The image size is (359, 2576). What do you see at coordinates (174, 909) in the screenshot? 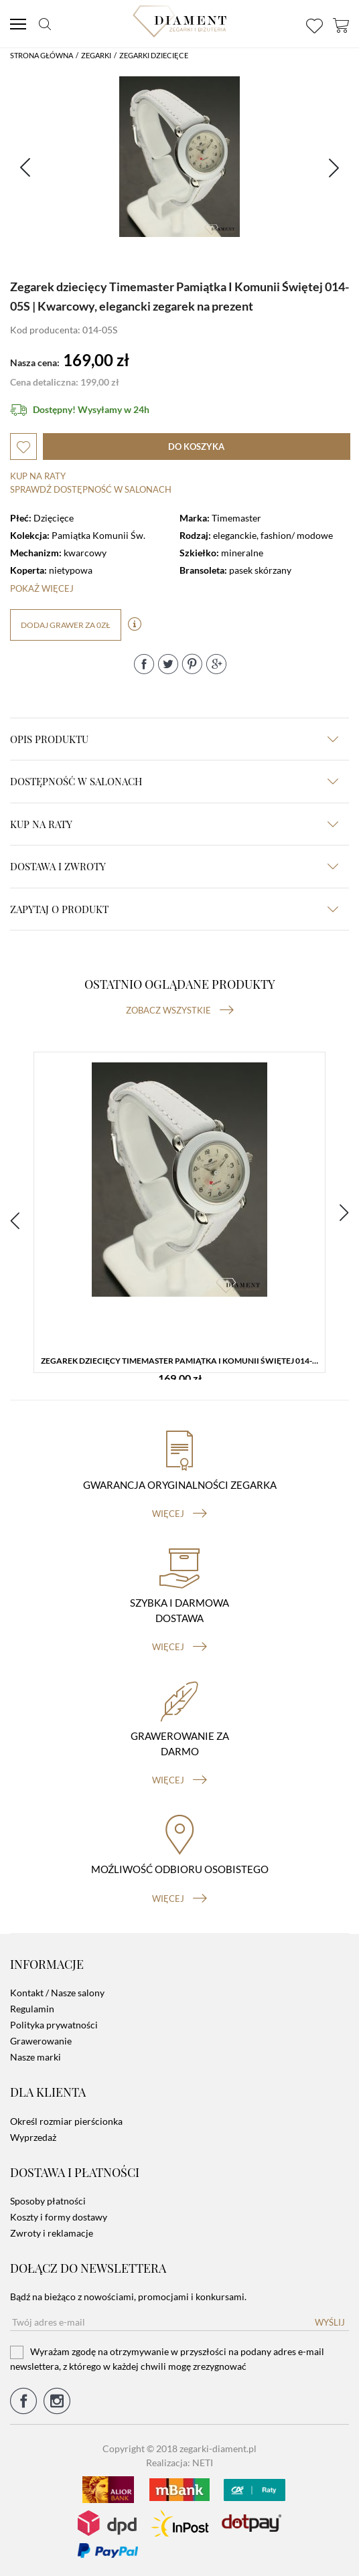
I see `zapytaj o produkt` at bounding box center [174, 909].